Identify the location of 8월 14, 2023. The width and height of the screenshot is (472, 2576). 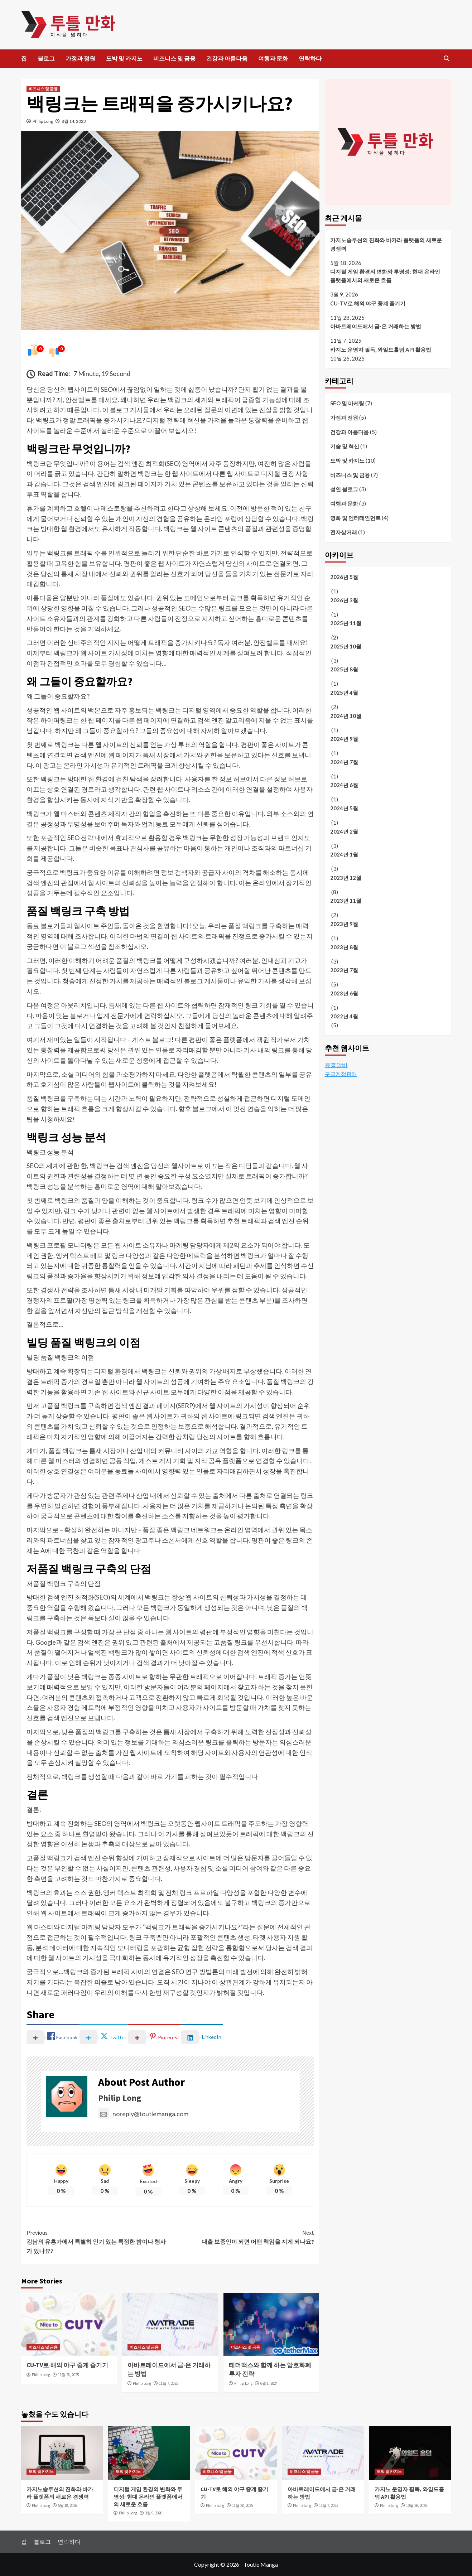
(74, 121).